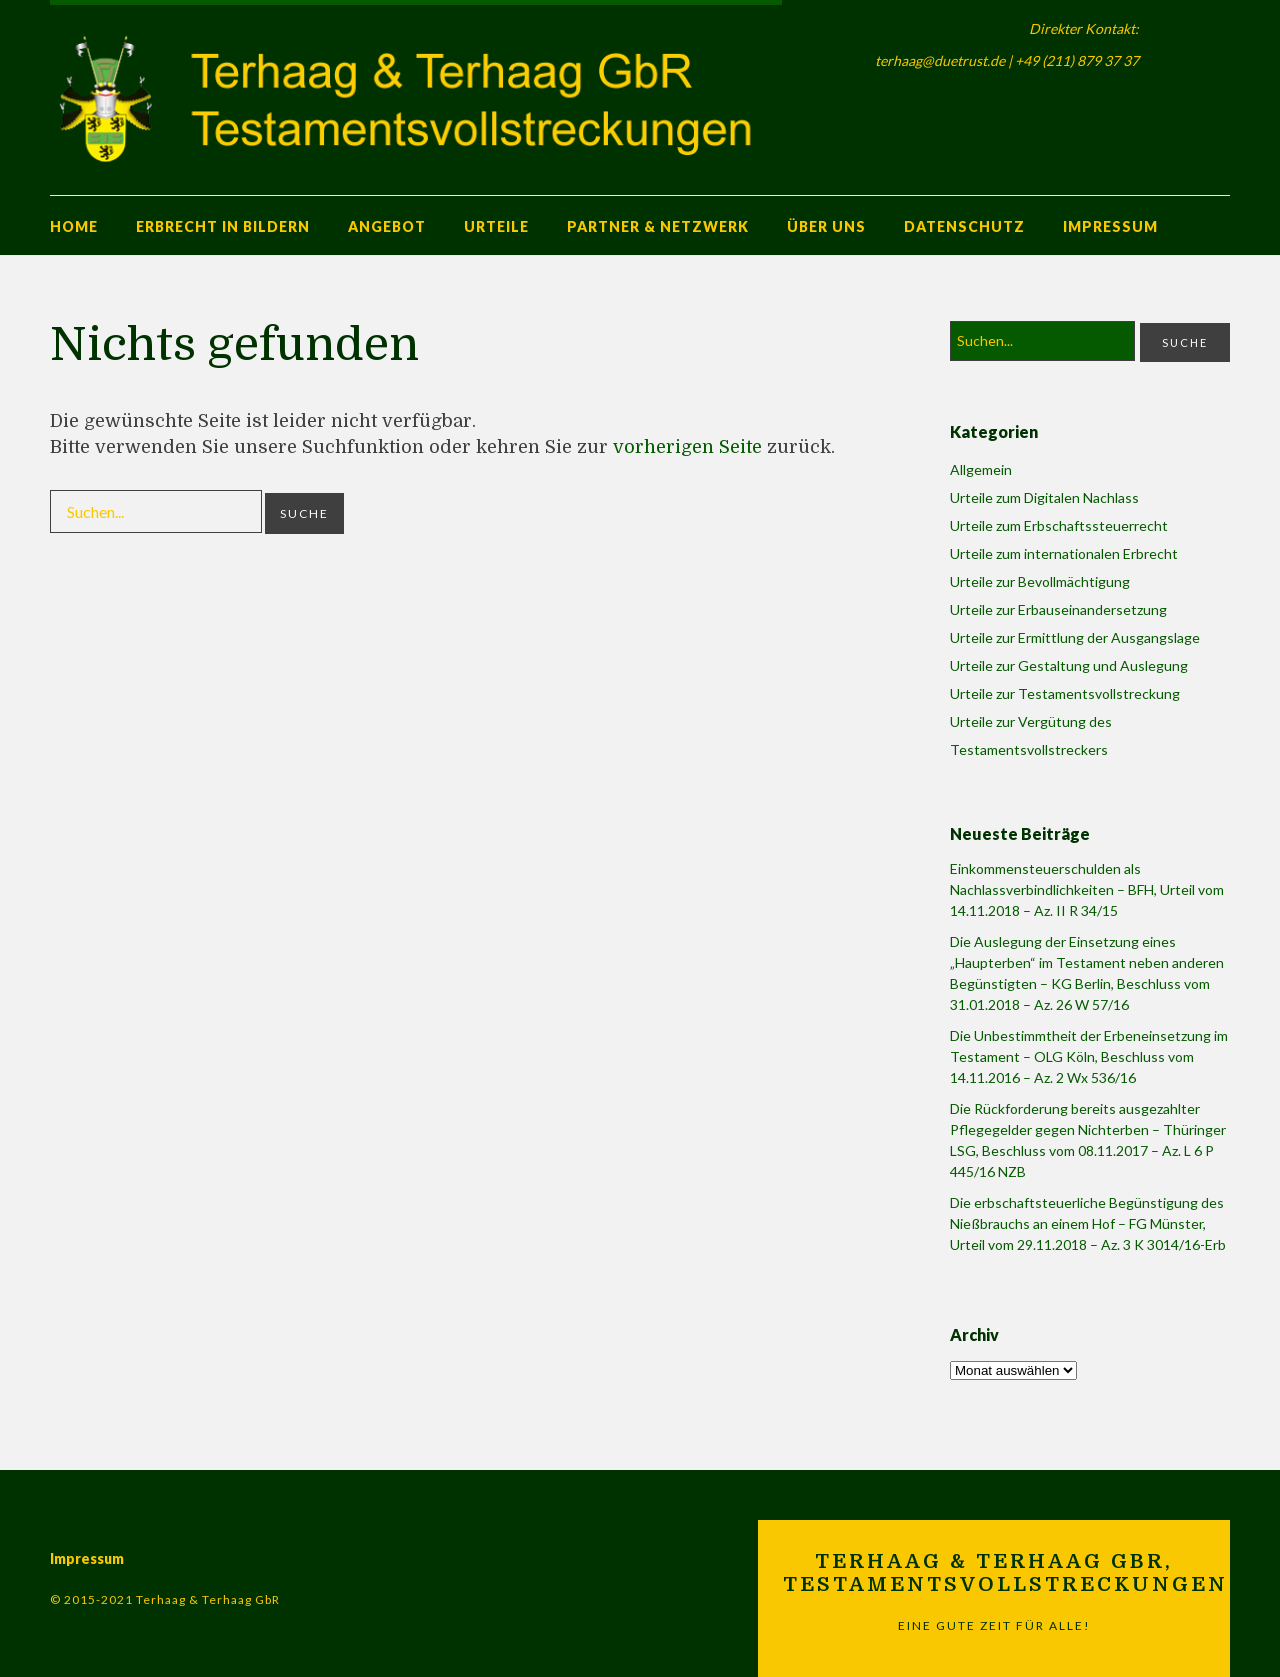 This screenshot has height=1677, width=1280. What do you see at coordinates (658, 226) in the screenshot?
I see `Partner & Netzwerk` at bounding box center [658, 226].